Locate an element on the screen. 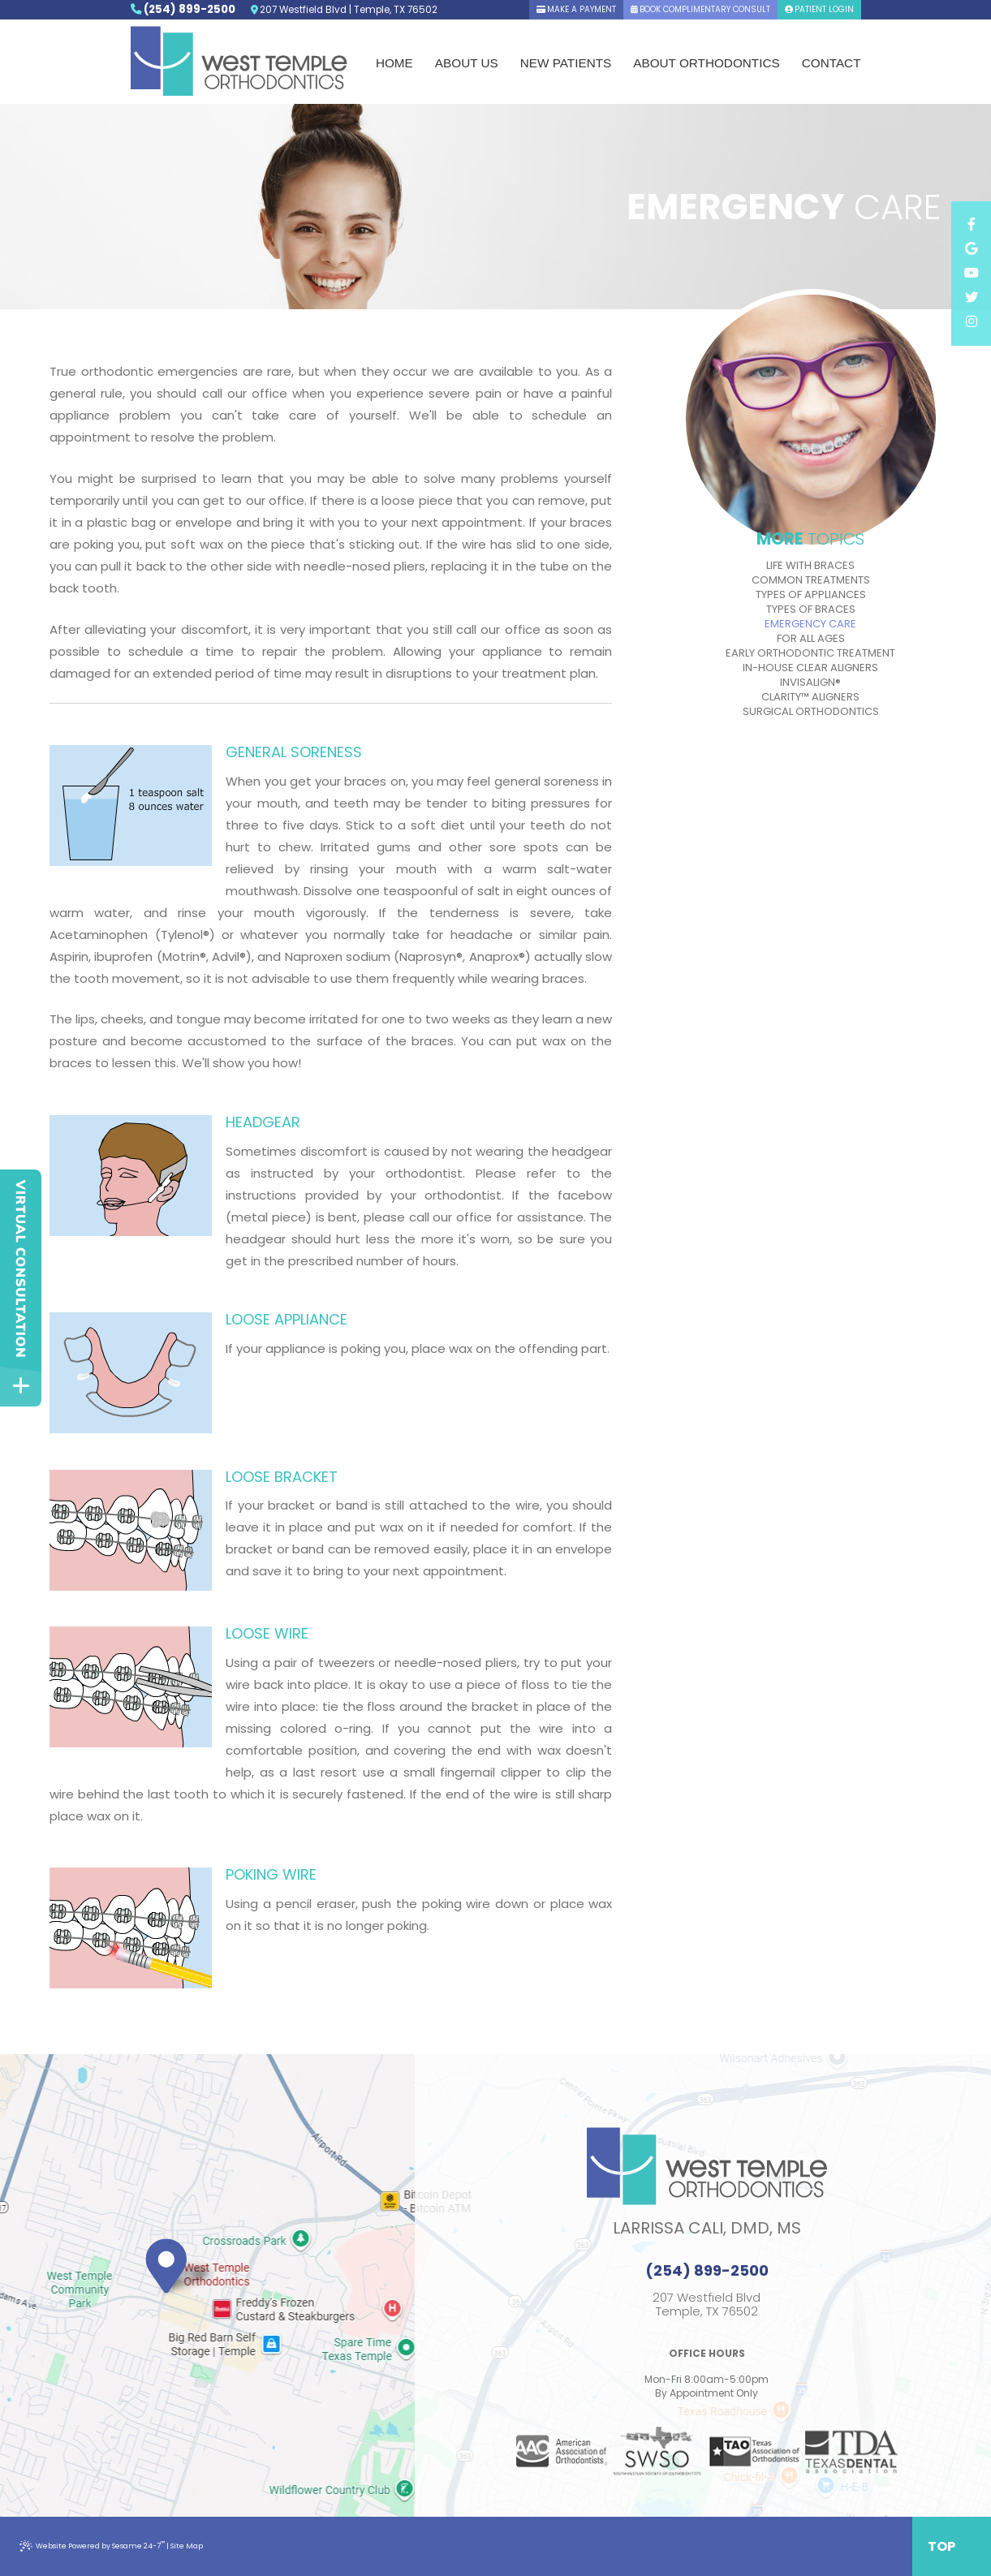 The width and height of the screenshot is (991, 2576). Invisalign® is located at coordinates (810, 682).